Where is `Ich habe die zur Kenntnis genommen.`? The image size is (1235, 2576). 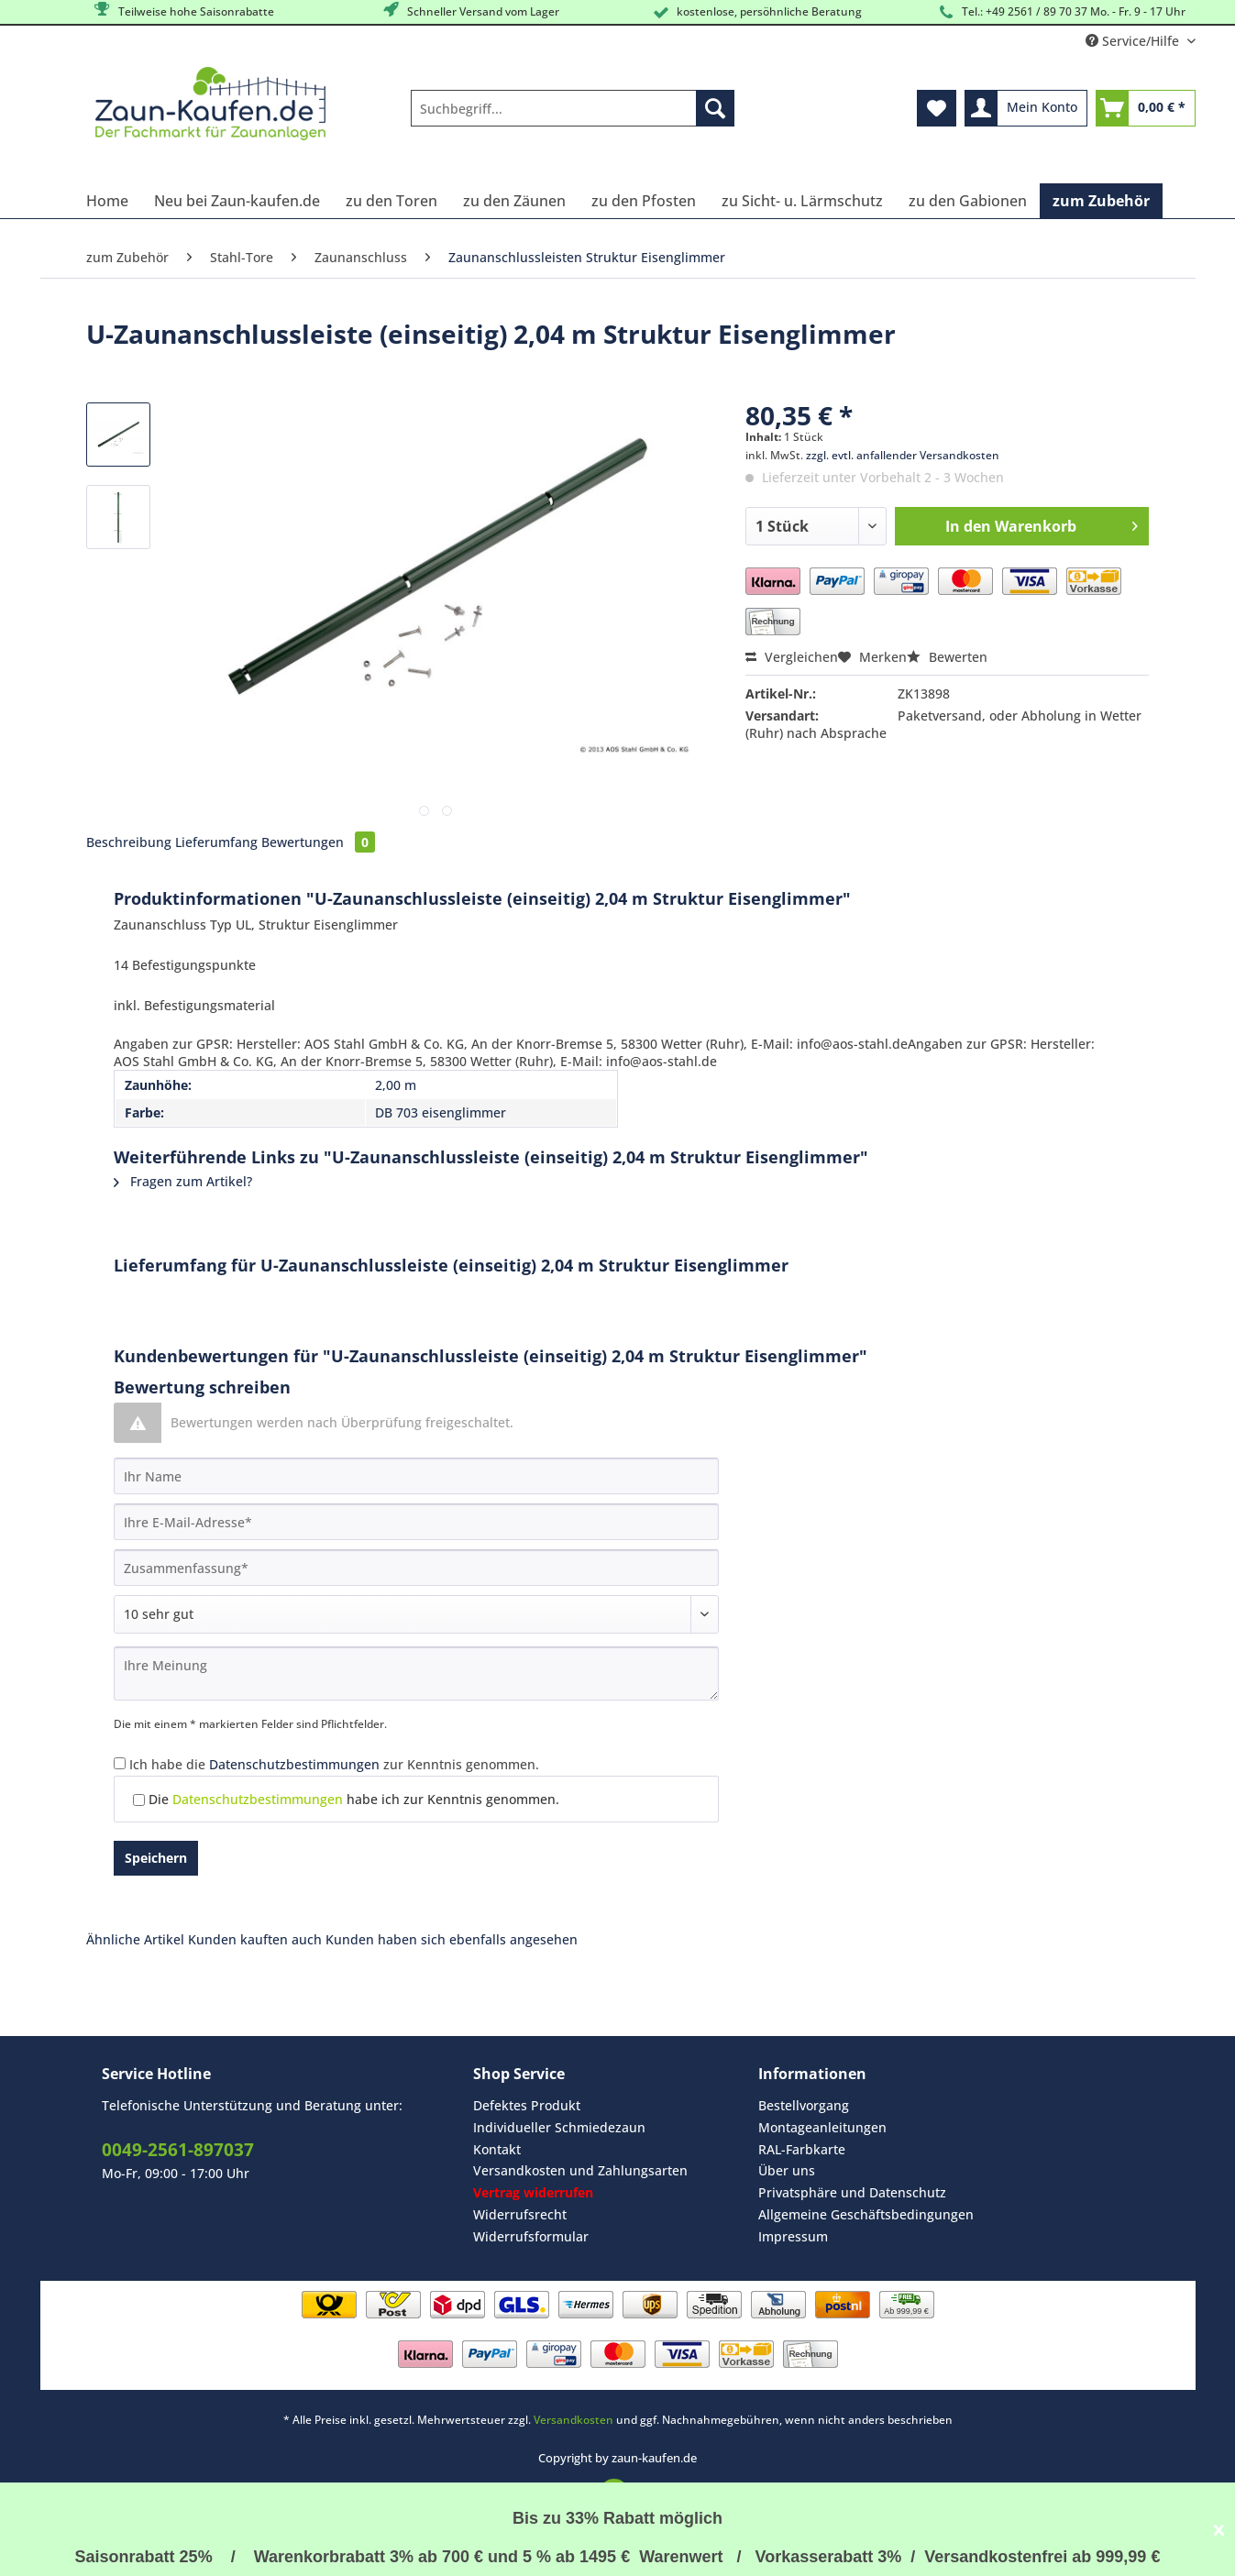
Ich habe die zur Kenntnis genommen. is located at coordinates (334, 1764).